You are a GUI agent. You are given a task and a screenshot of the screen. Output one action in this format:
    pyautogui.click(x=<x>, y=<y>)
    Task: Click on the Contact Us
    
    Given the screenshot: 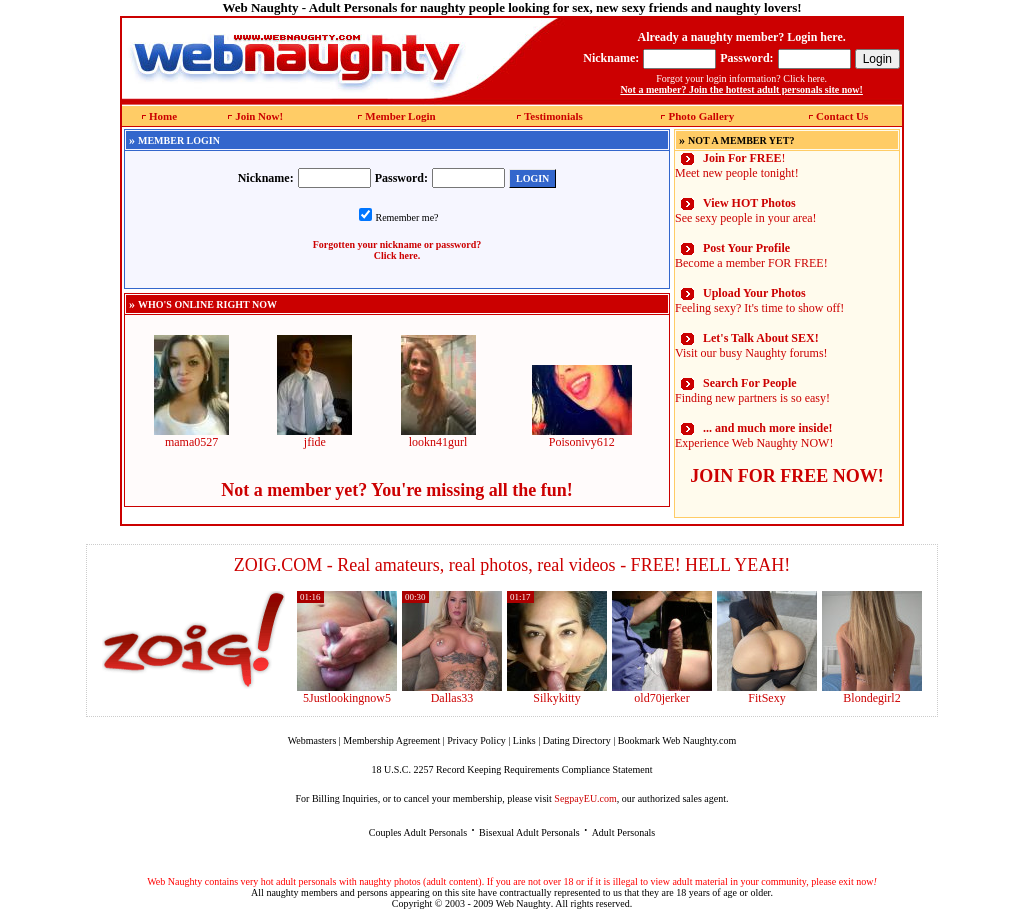 What is the action you would take?
    pyautogui.click(x=842, y=116)
    